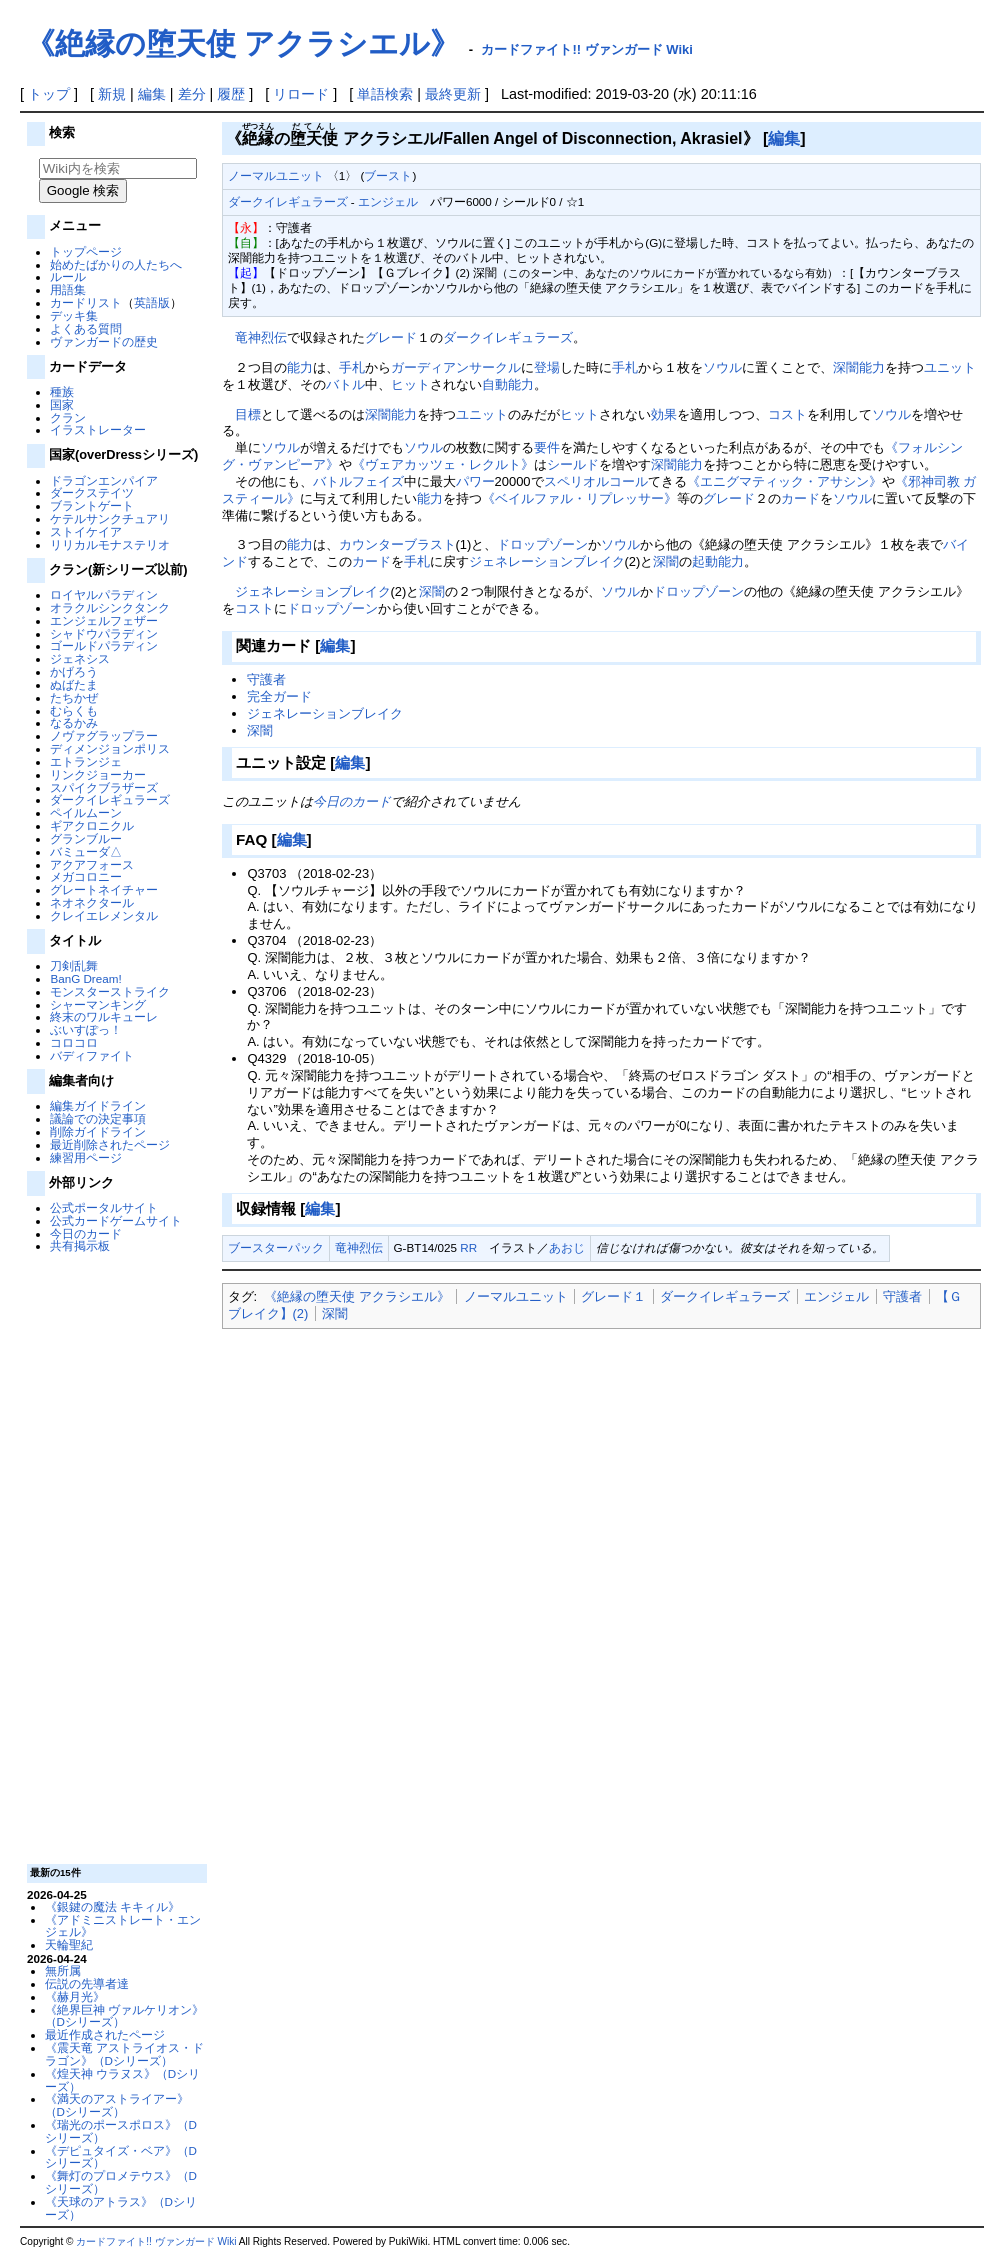 This screenshot has width=1004, height=2257. What do you see at coordinates (279, 696) in the screenshot?
I see `完全ガード` at bounding box center [279, 696].